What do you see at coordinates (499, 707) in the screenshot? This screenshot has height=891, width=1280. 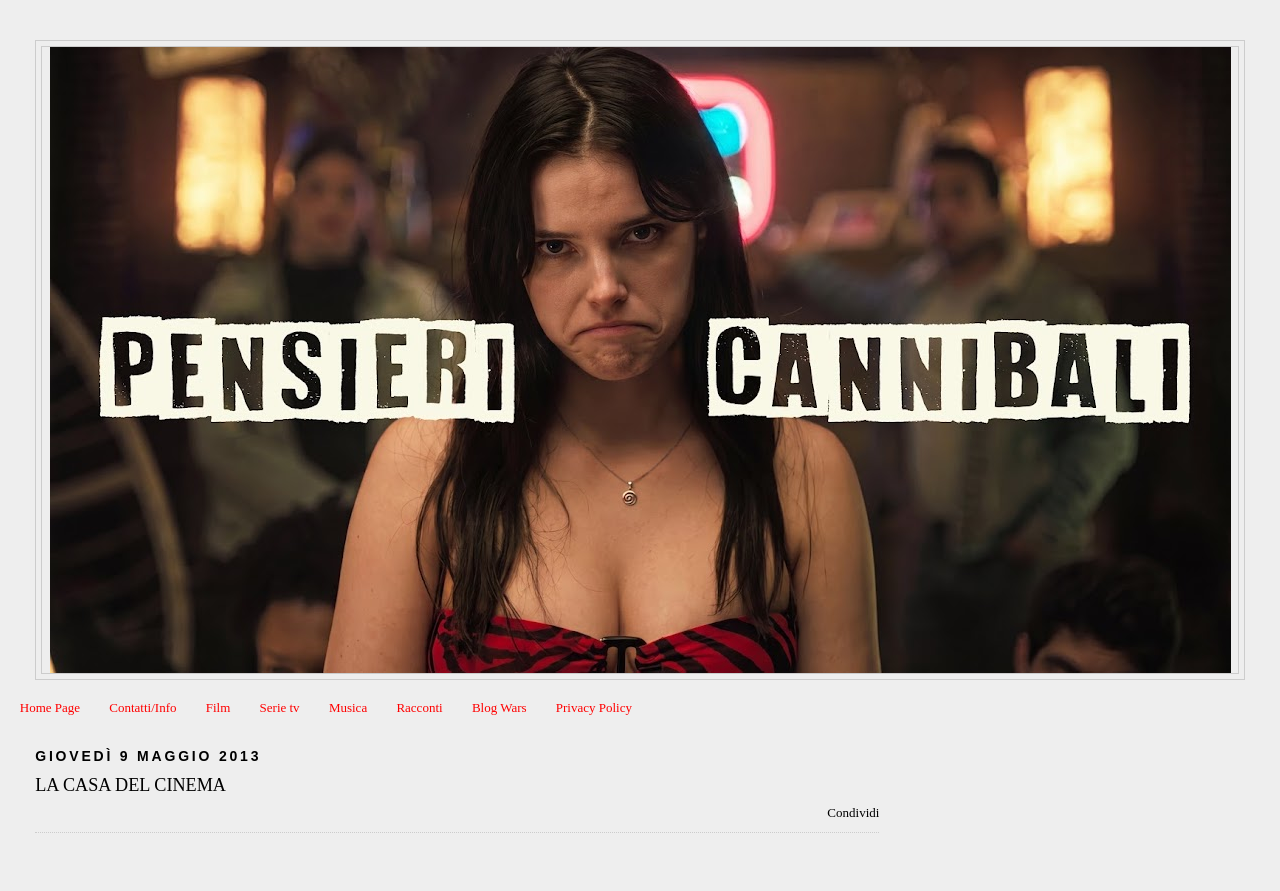 I see `Blog Wars` at bounding box center [499, 707].